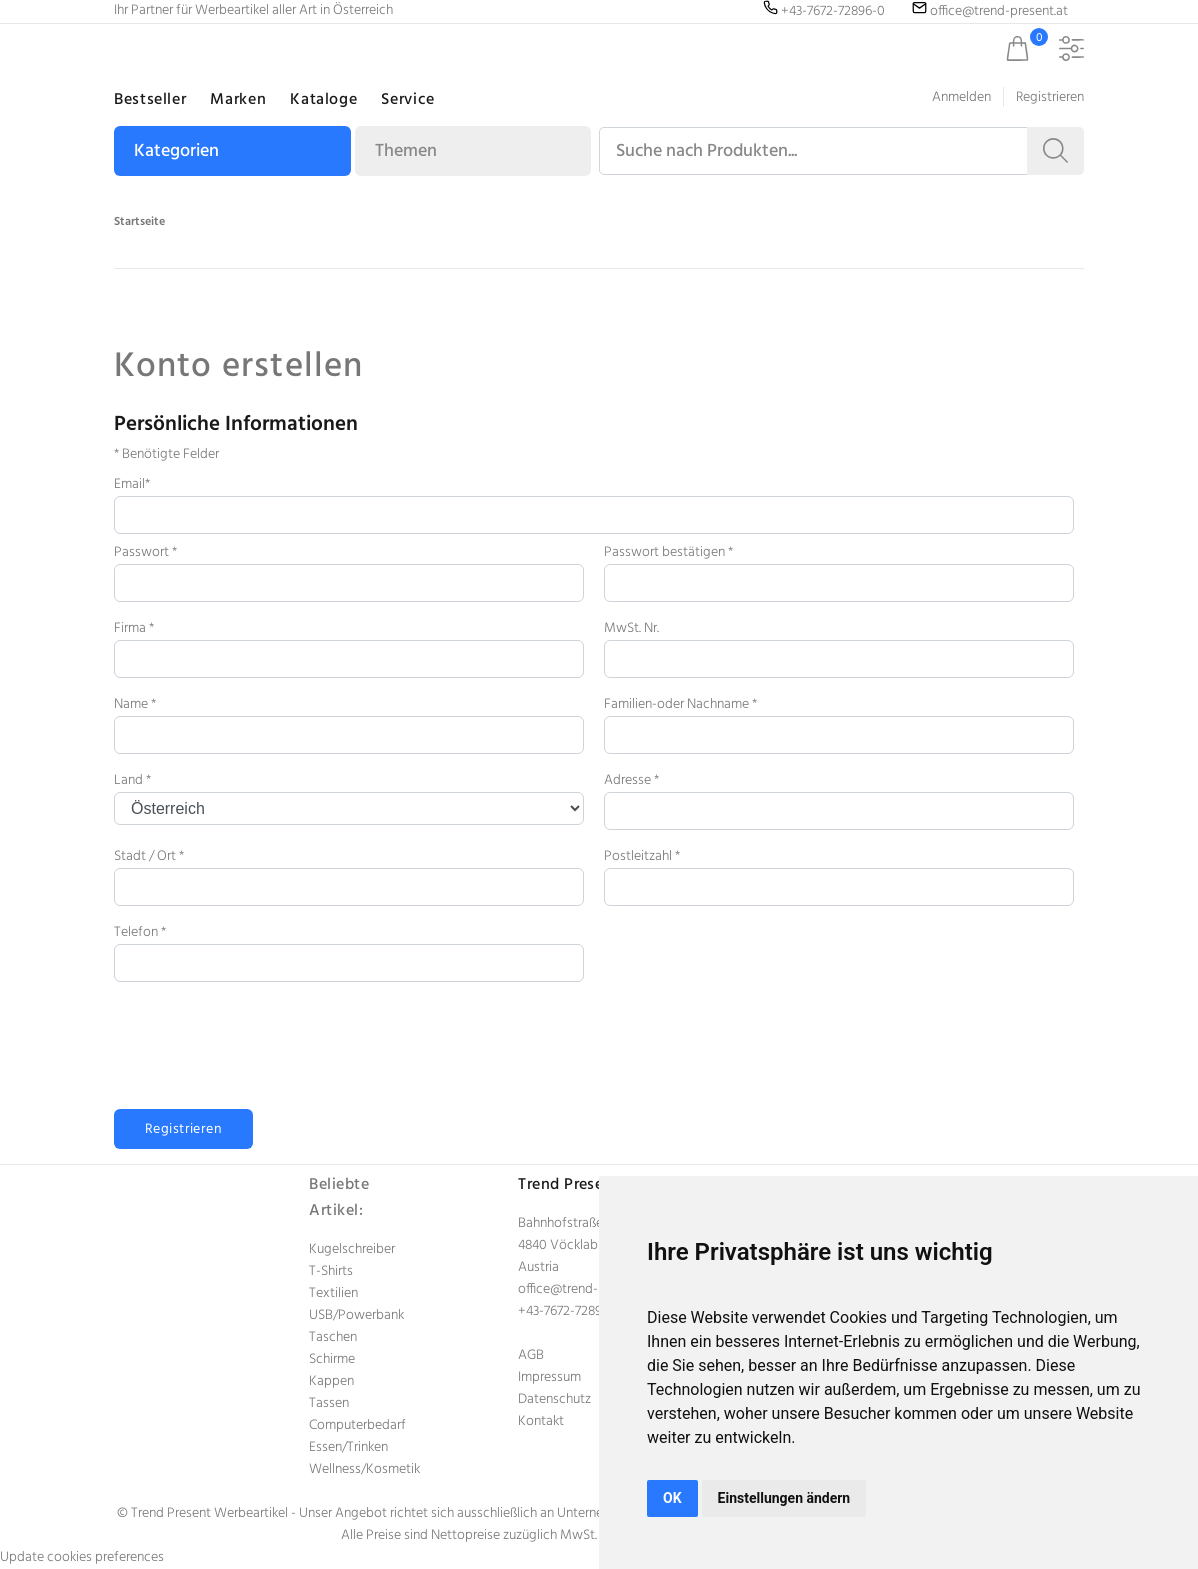 This screenshot has height=1569, width=1198. I want to click on Kappen, so click(331, 1381).